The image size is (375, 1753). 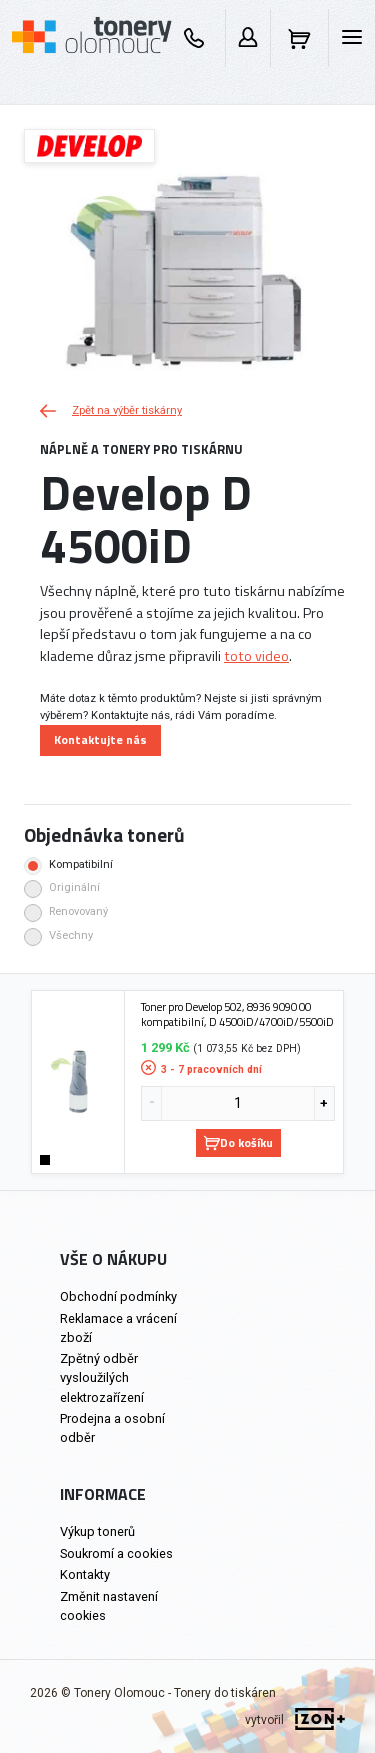 What do you see at coordinates (116, 1553) in the screenshot?
I see `Soukromí a cookies` at bounding box center [116, 1553].